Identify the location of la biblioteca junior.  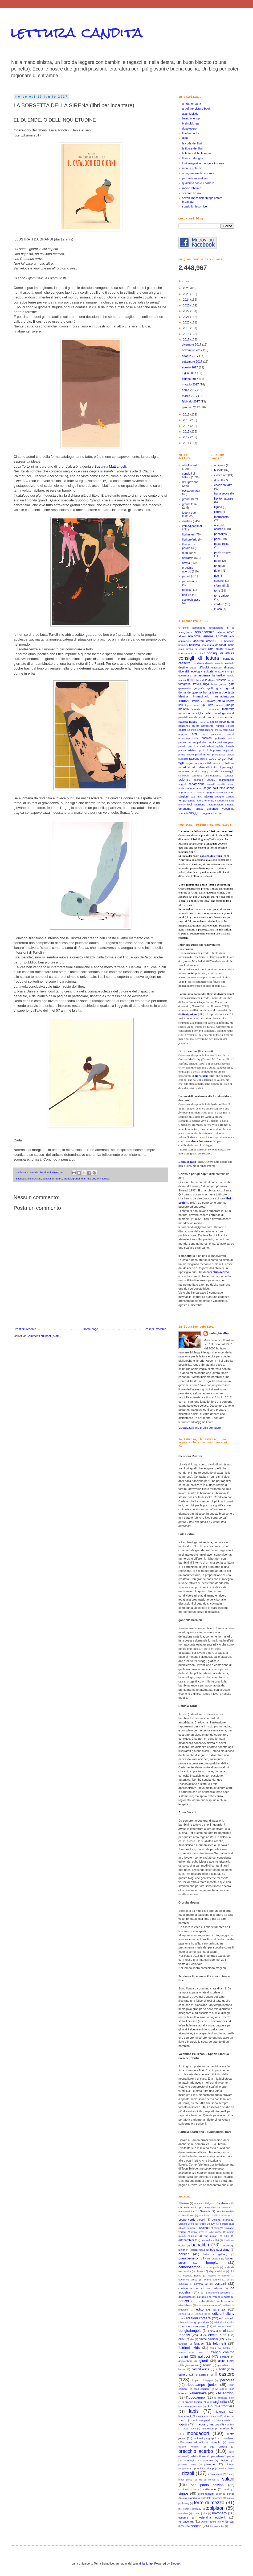
(224, 2397).